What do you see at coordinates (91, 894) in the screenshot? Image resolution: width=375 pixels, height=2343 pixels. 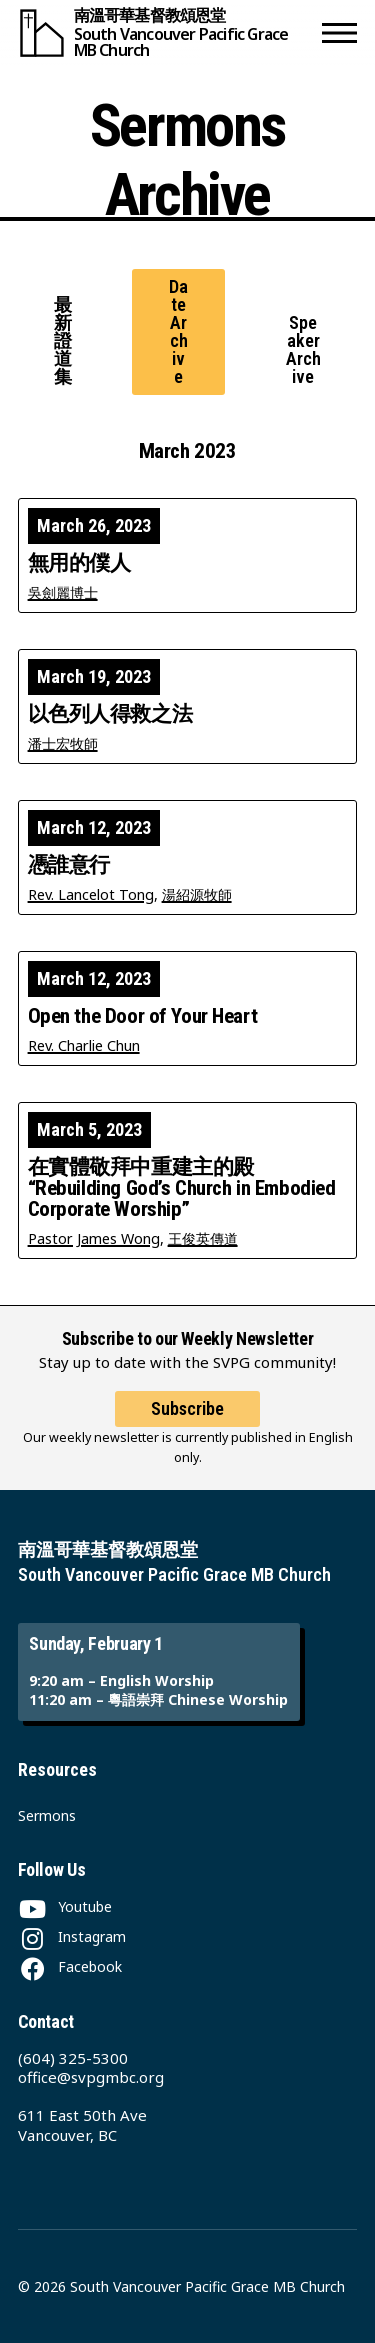 I see `Rev. Lancelot Tong` at bounding box center [91, 894].